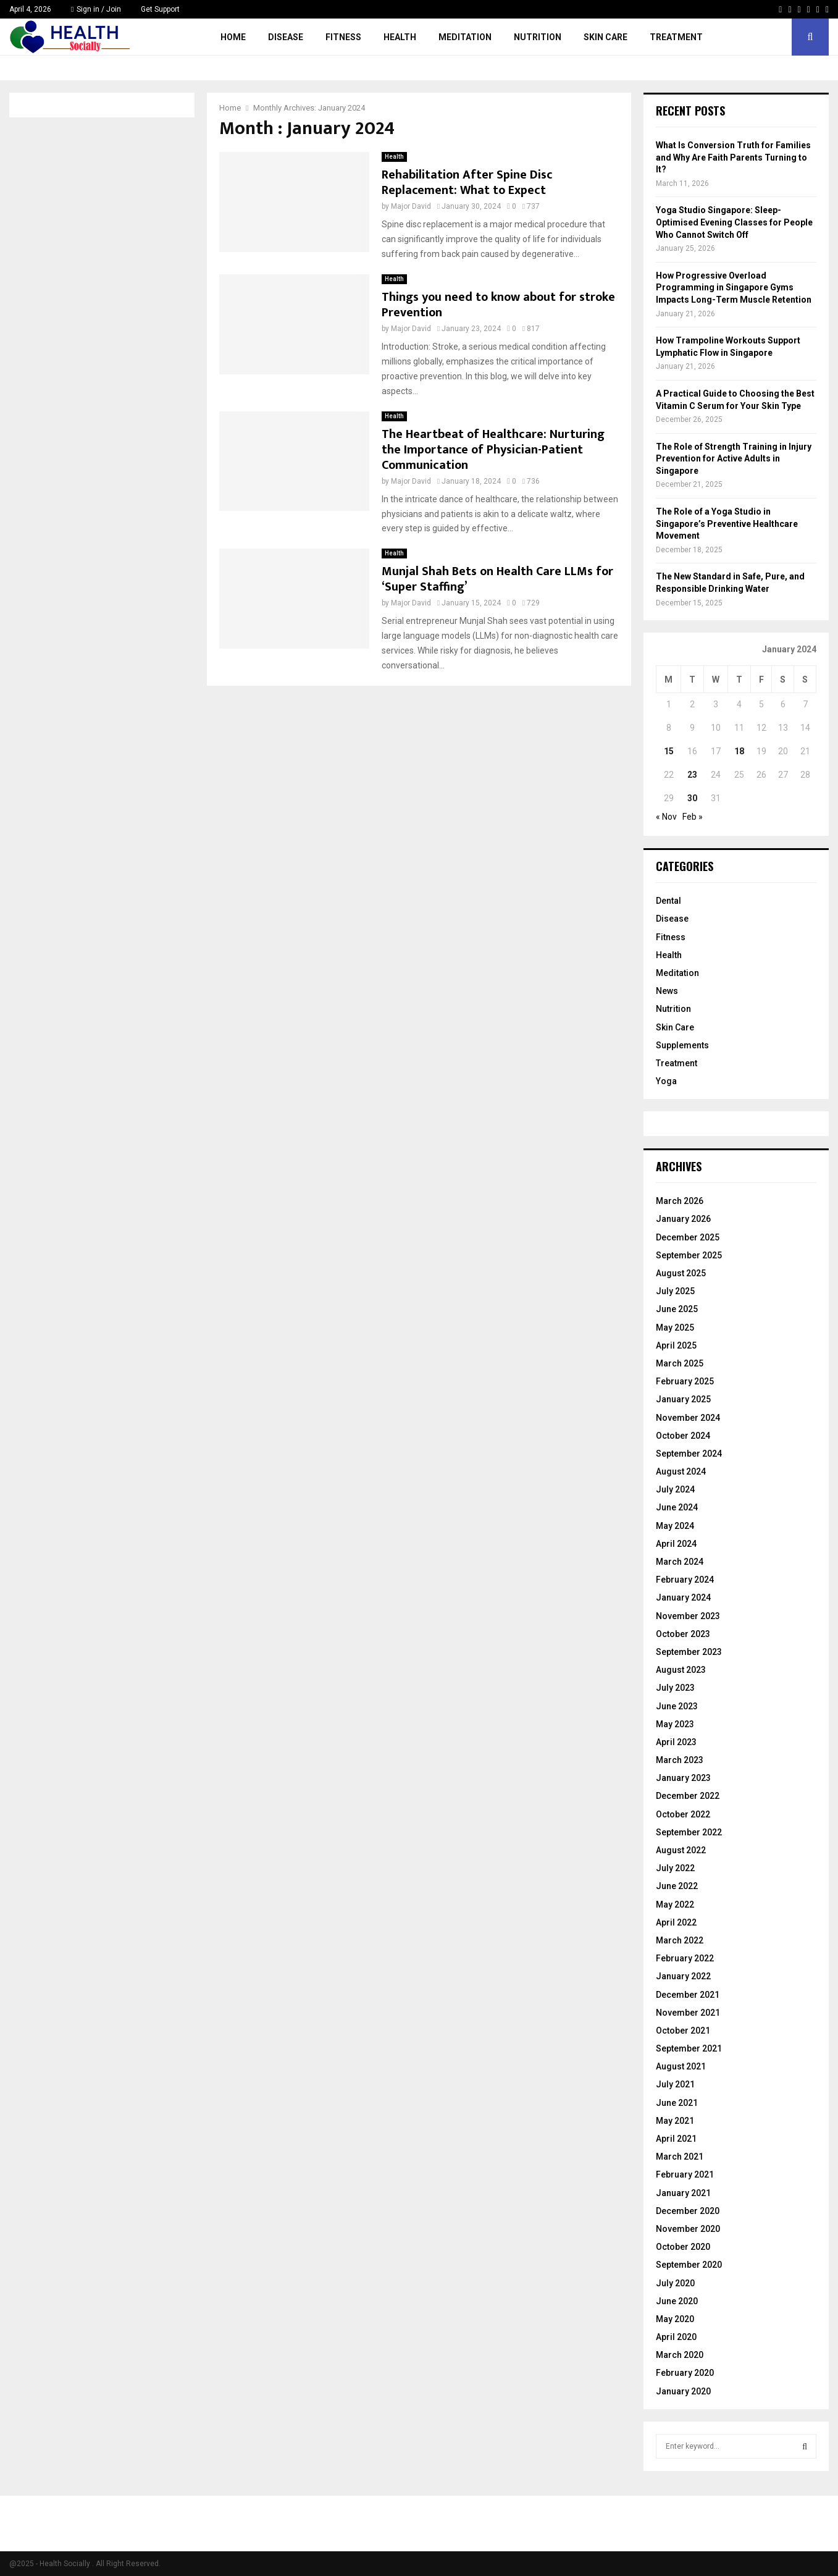 Image resolution: width=838 pixels, height=2576 pixels. Describe the element at coordinates (681, 2066) in the screenshot. I see `August 2021` at that location.